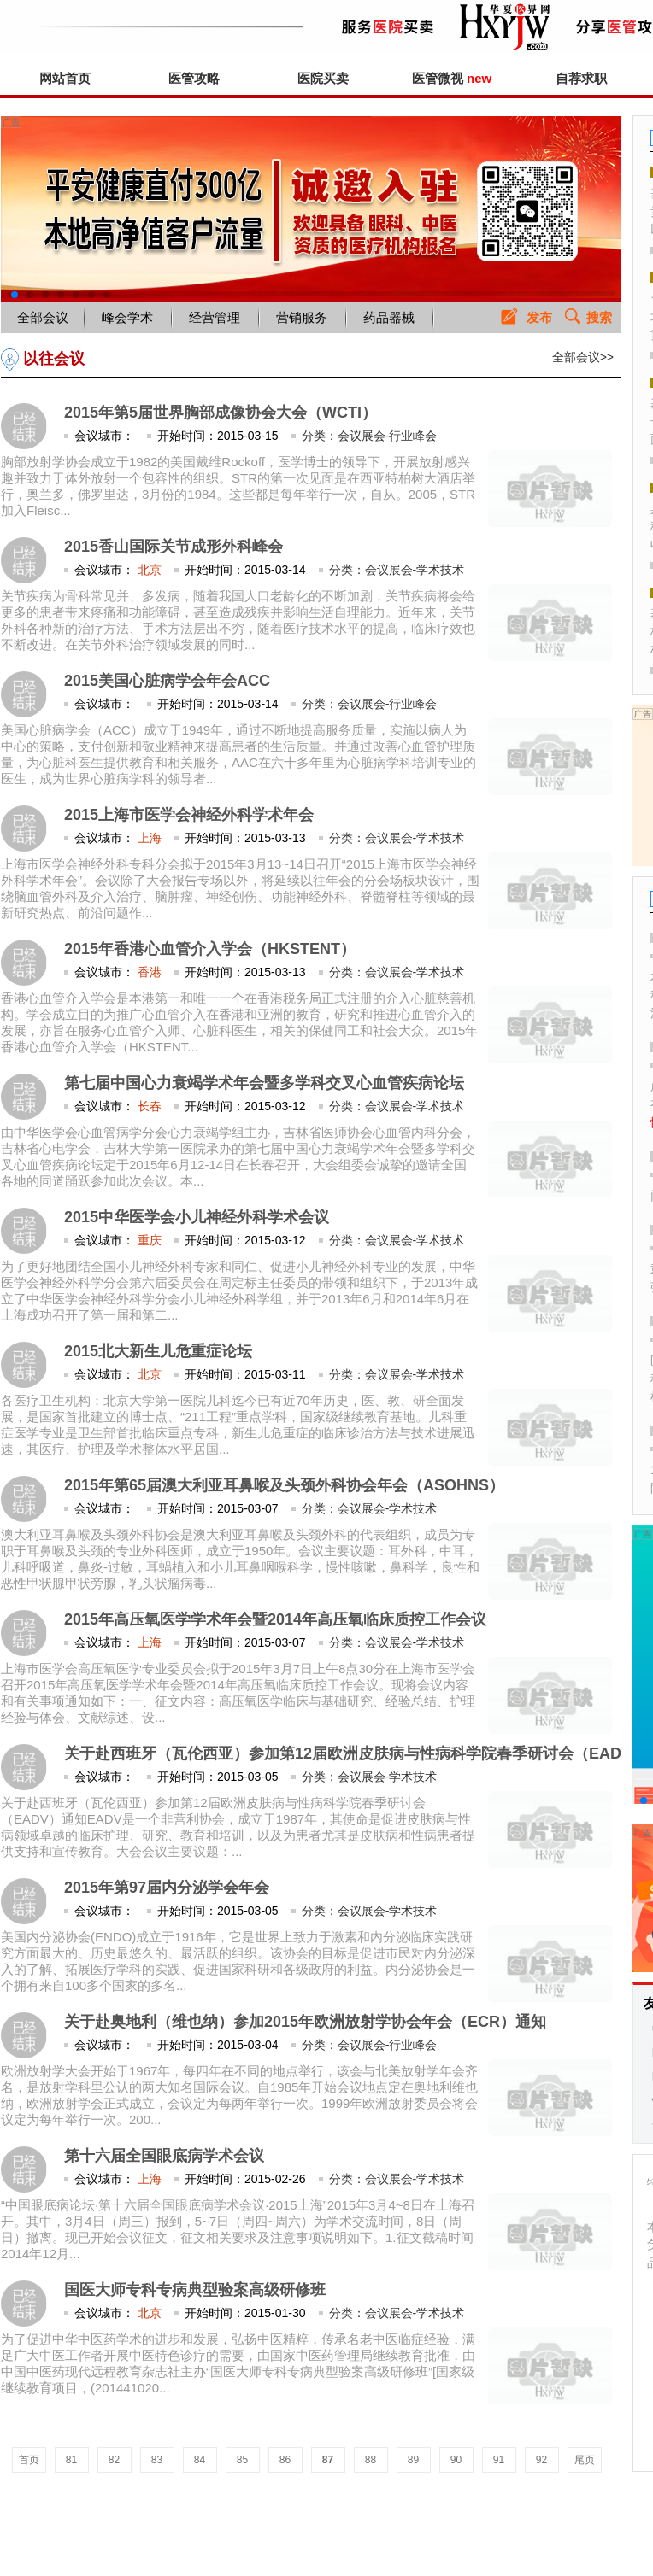  Describe the element at coordinates (498, 2460) in the screenshot. I see `91` at that location.